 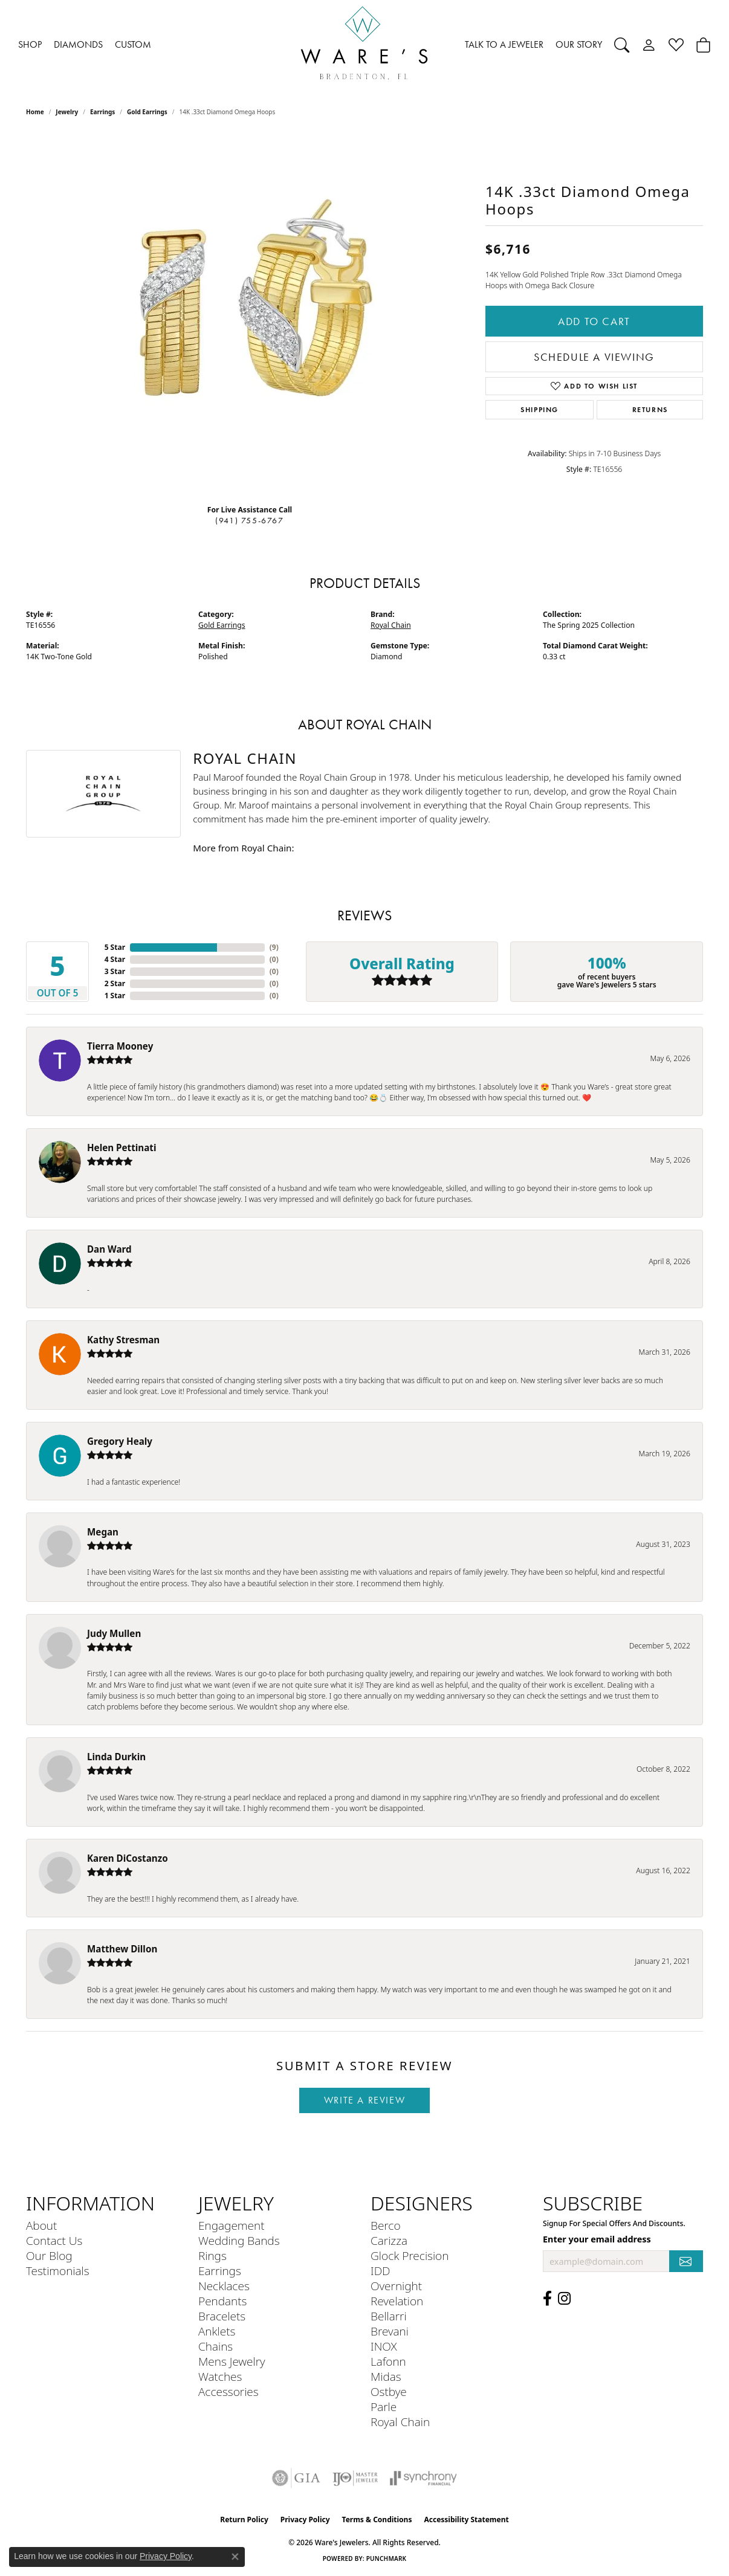 What do you see at coordinates (57, 2270) in the screenshot?
I see `Testimonials` at bounding box center [57, 2270].